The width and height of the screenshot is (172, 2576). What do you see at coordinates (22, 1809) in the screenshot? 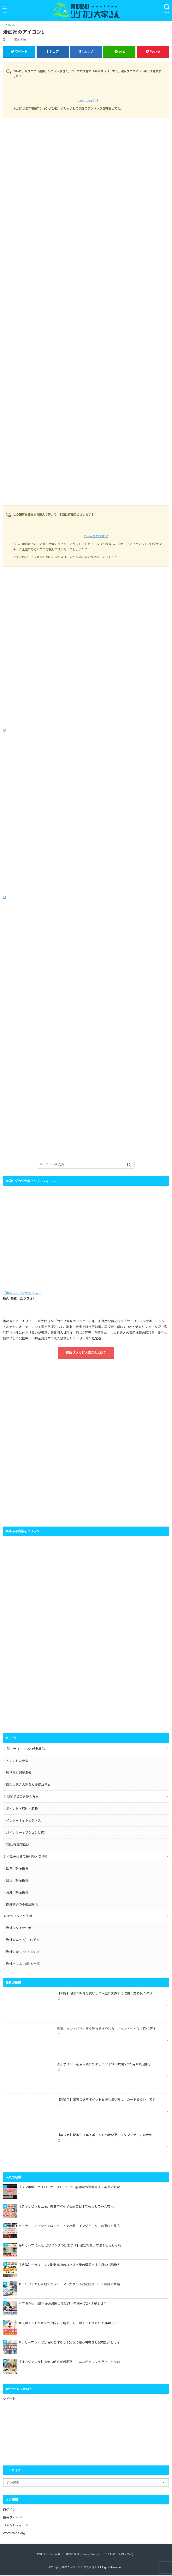
I see `ポイント・節約・節税` at bounding box center [22, 1809].